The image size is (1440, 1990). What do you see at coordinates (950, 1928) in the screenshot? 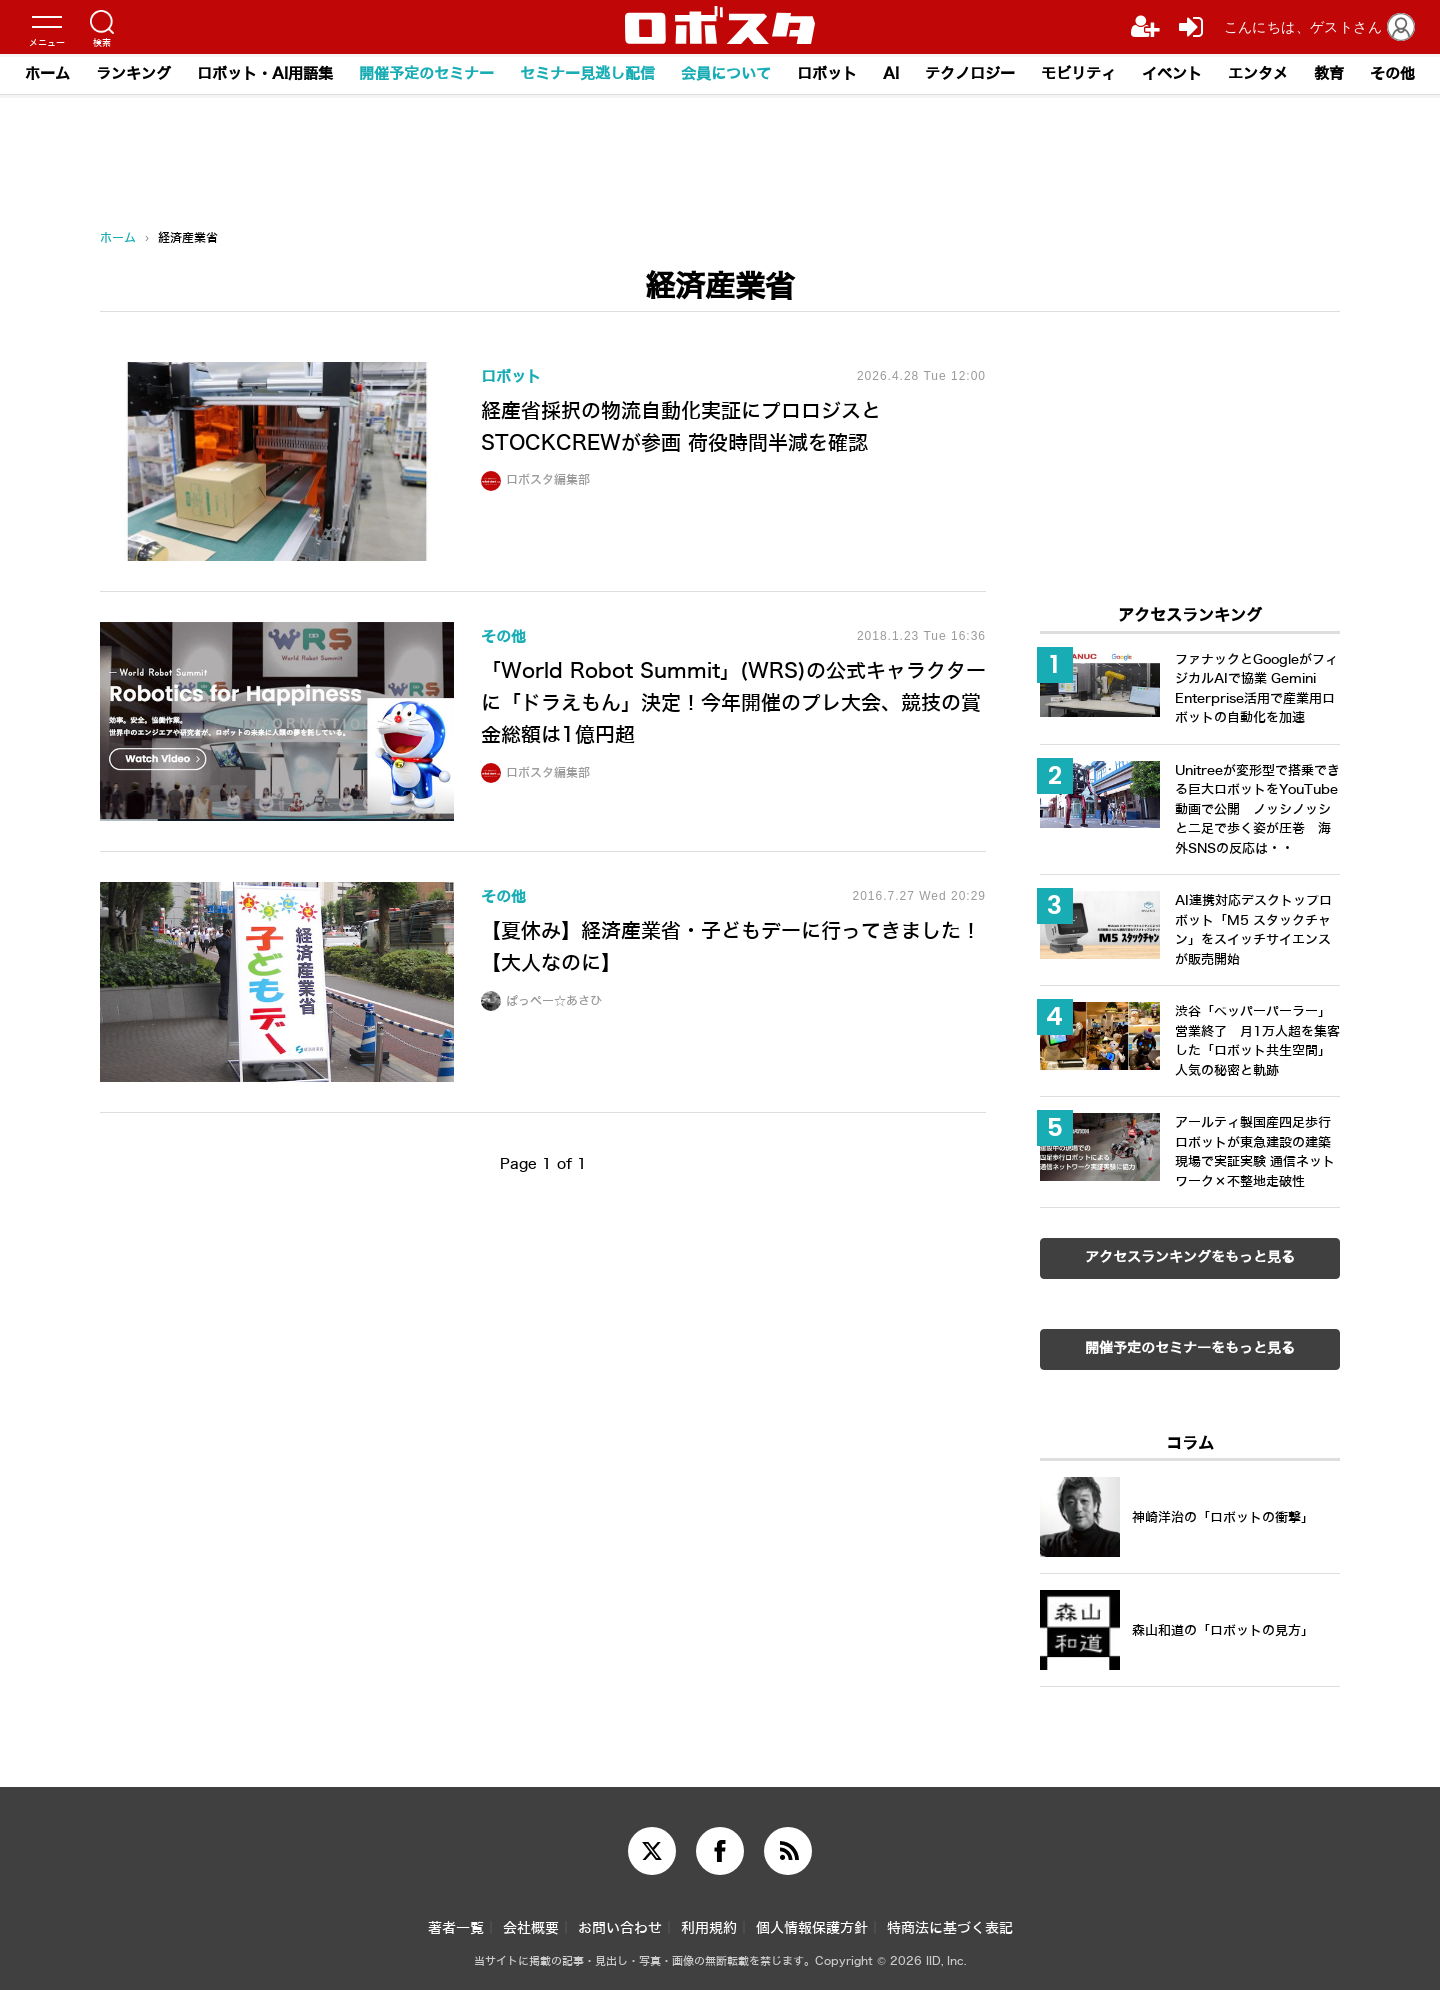
I see `特商法に基づく表記` at bounding box center [950, 1928].